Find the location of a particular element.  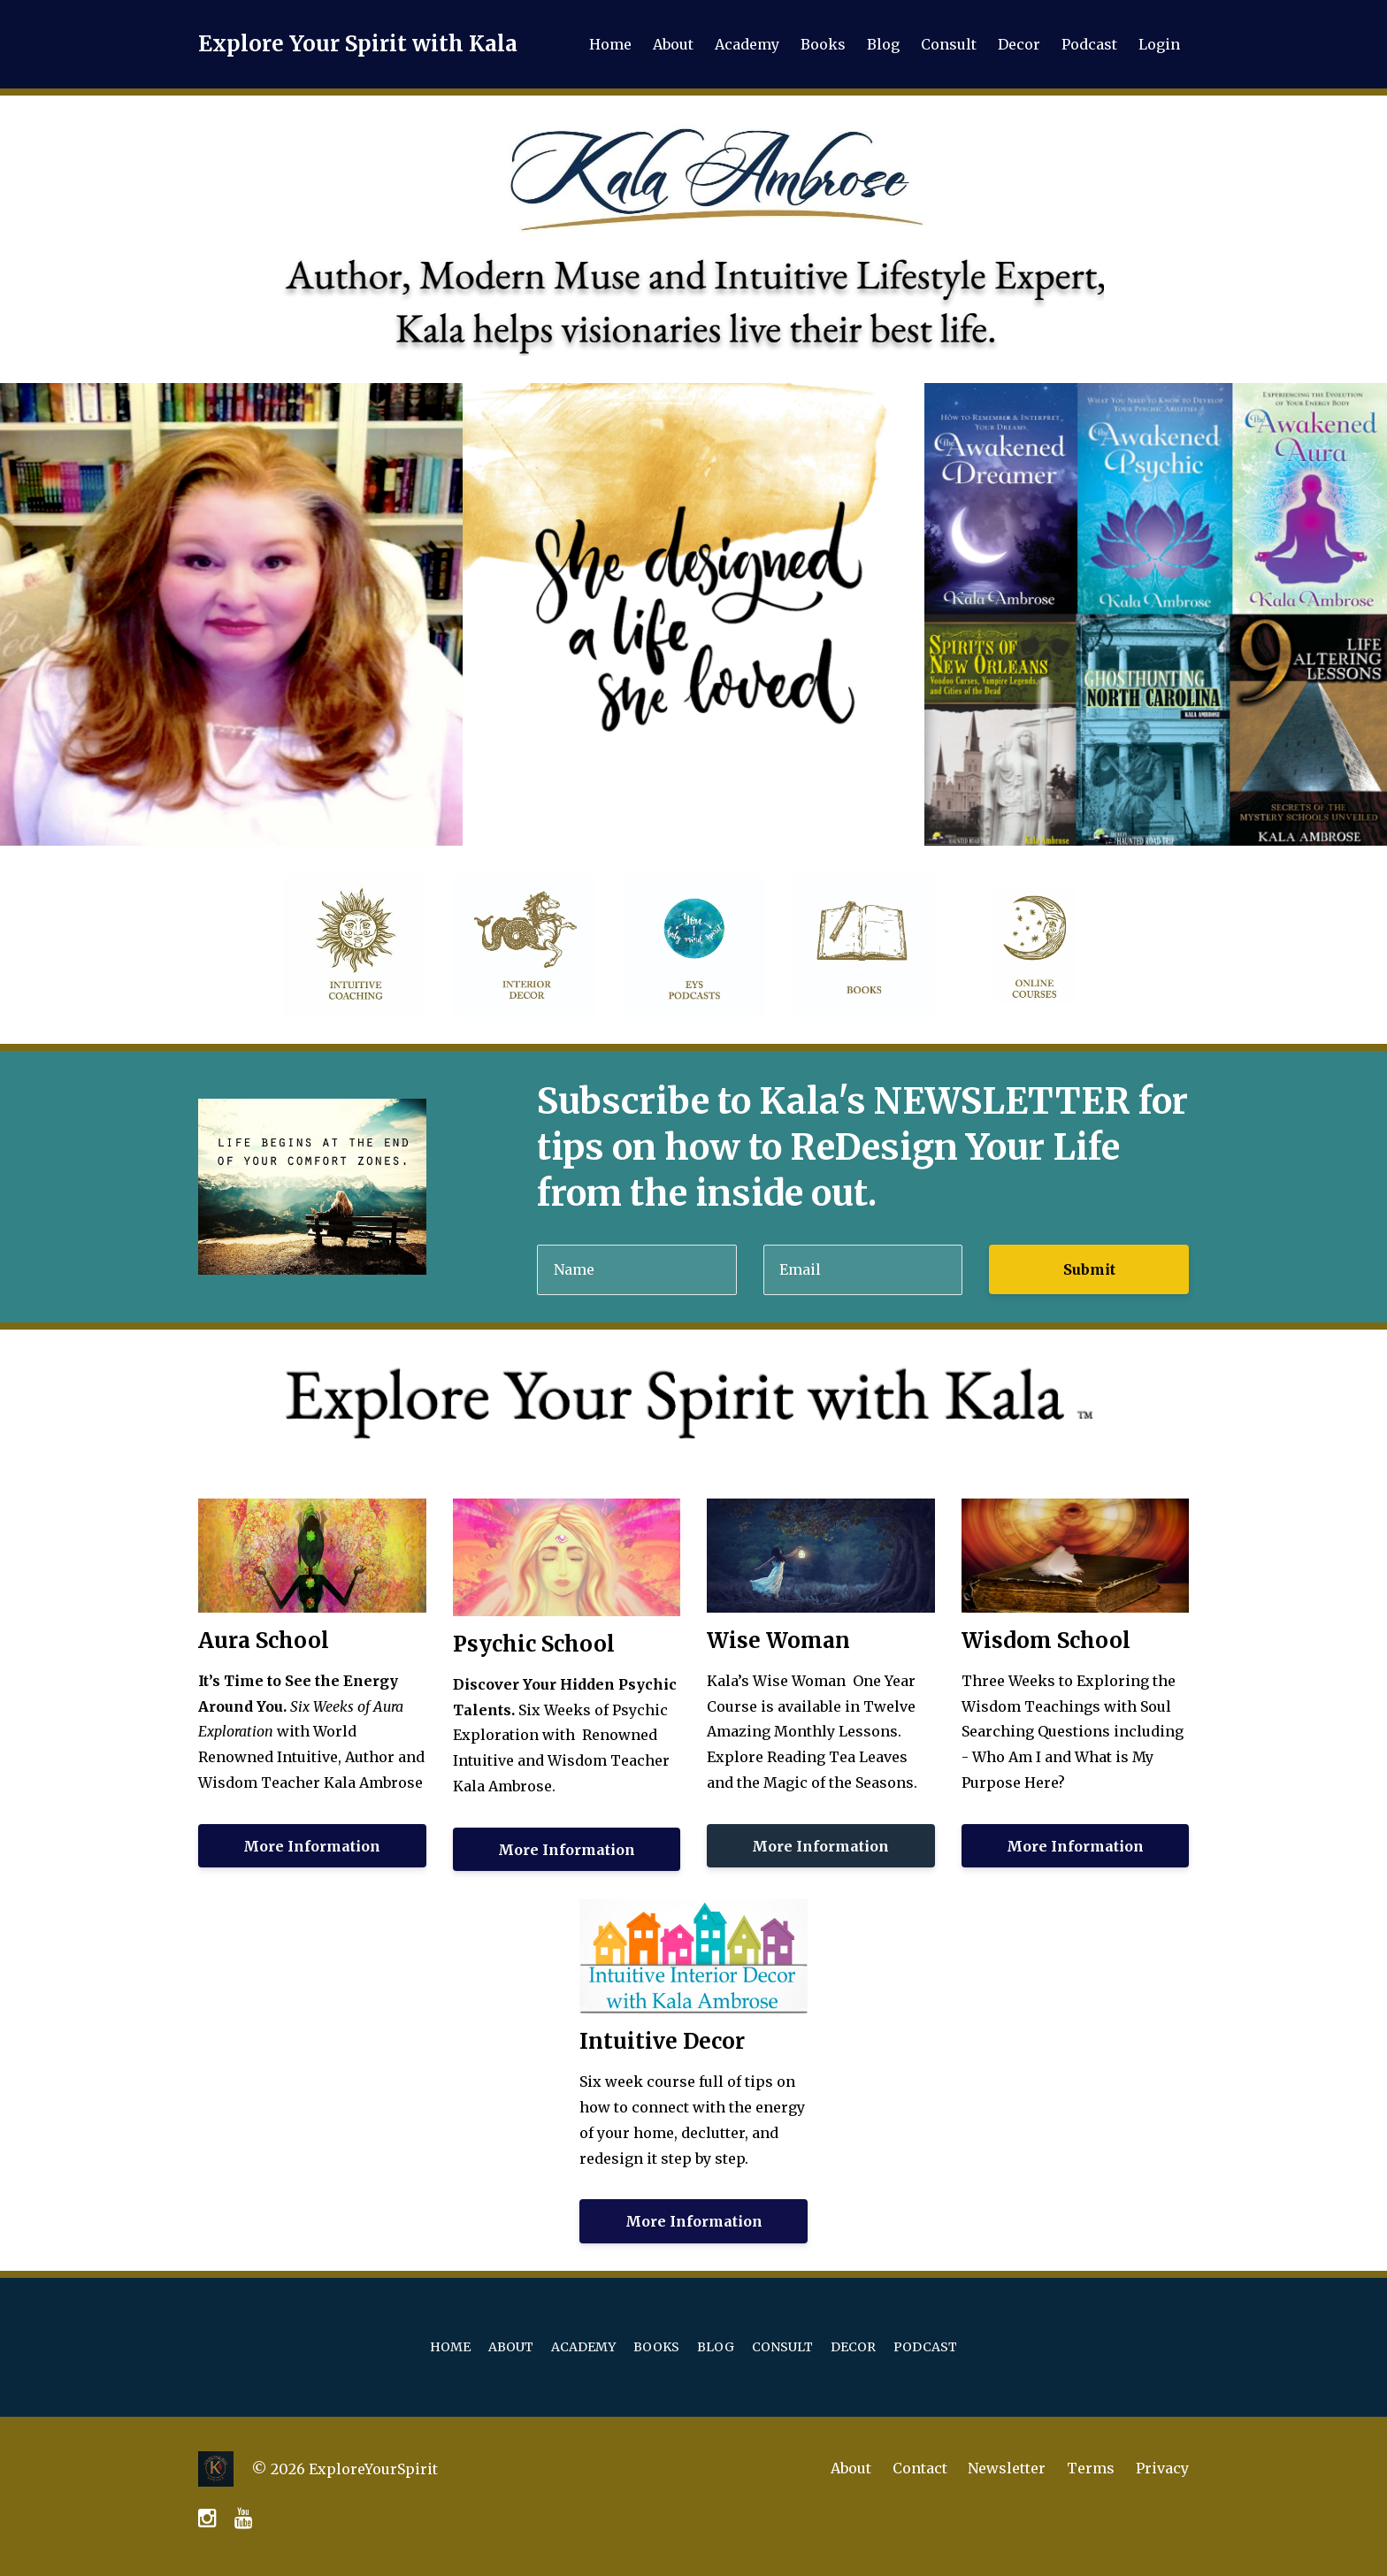

Home is located at coordinates (610, 44).